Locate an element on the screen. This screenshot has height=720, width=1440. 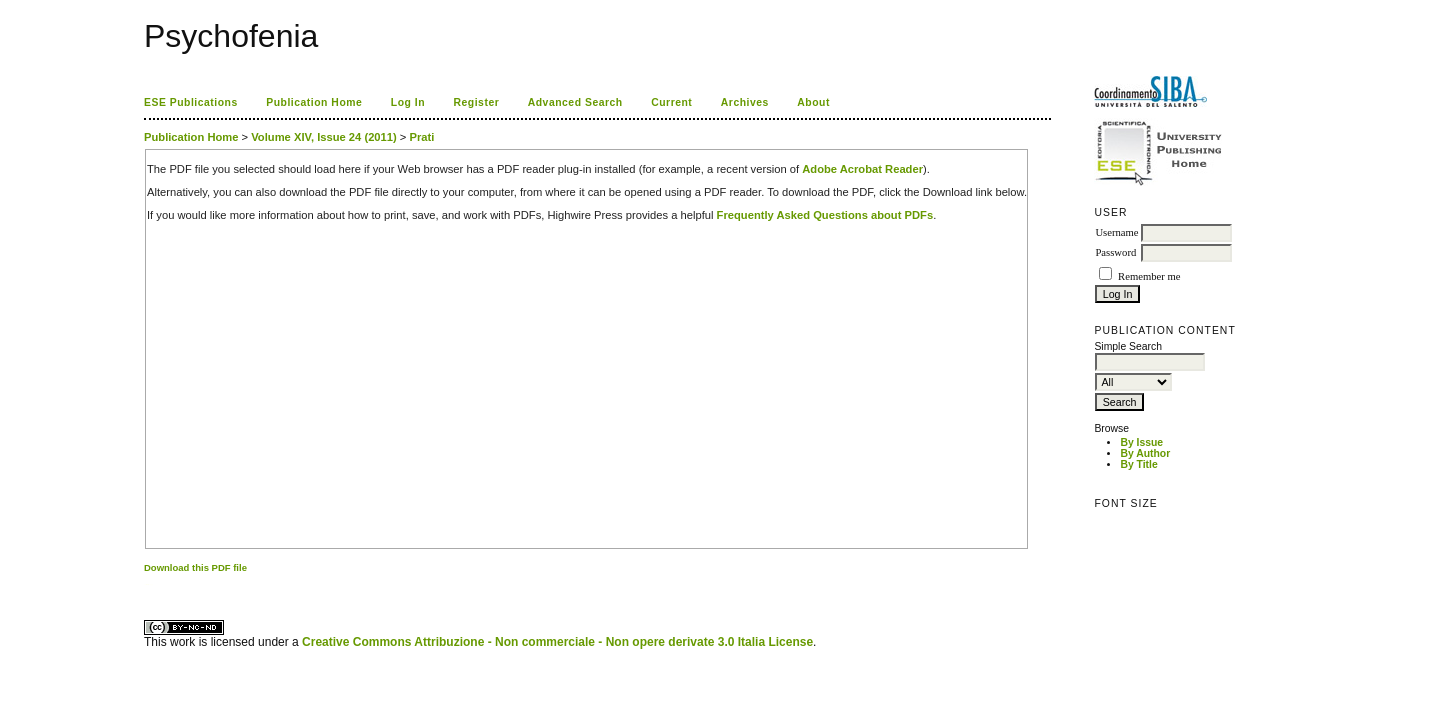
Download this PDF file is located at coordinates (195, 567).